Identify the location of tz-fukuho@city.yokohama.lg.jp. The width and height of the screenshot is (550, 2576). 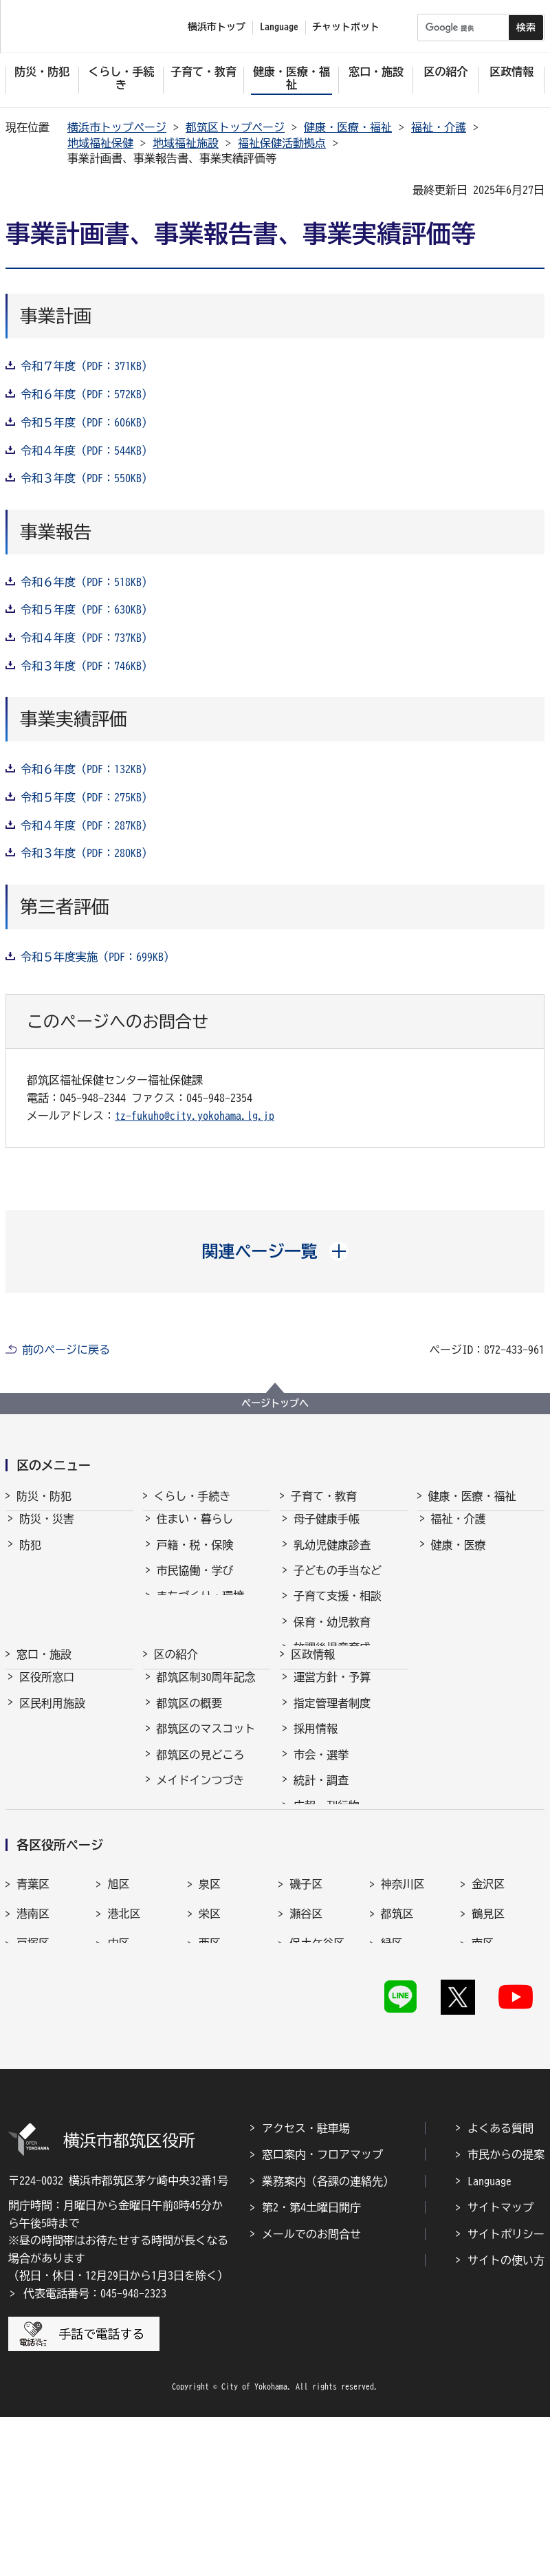
(194, 1115).